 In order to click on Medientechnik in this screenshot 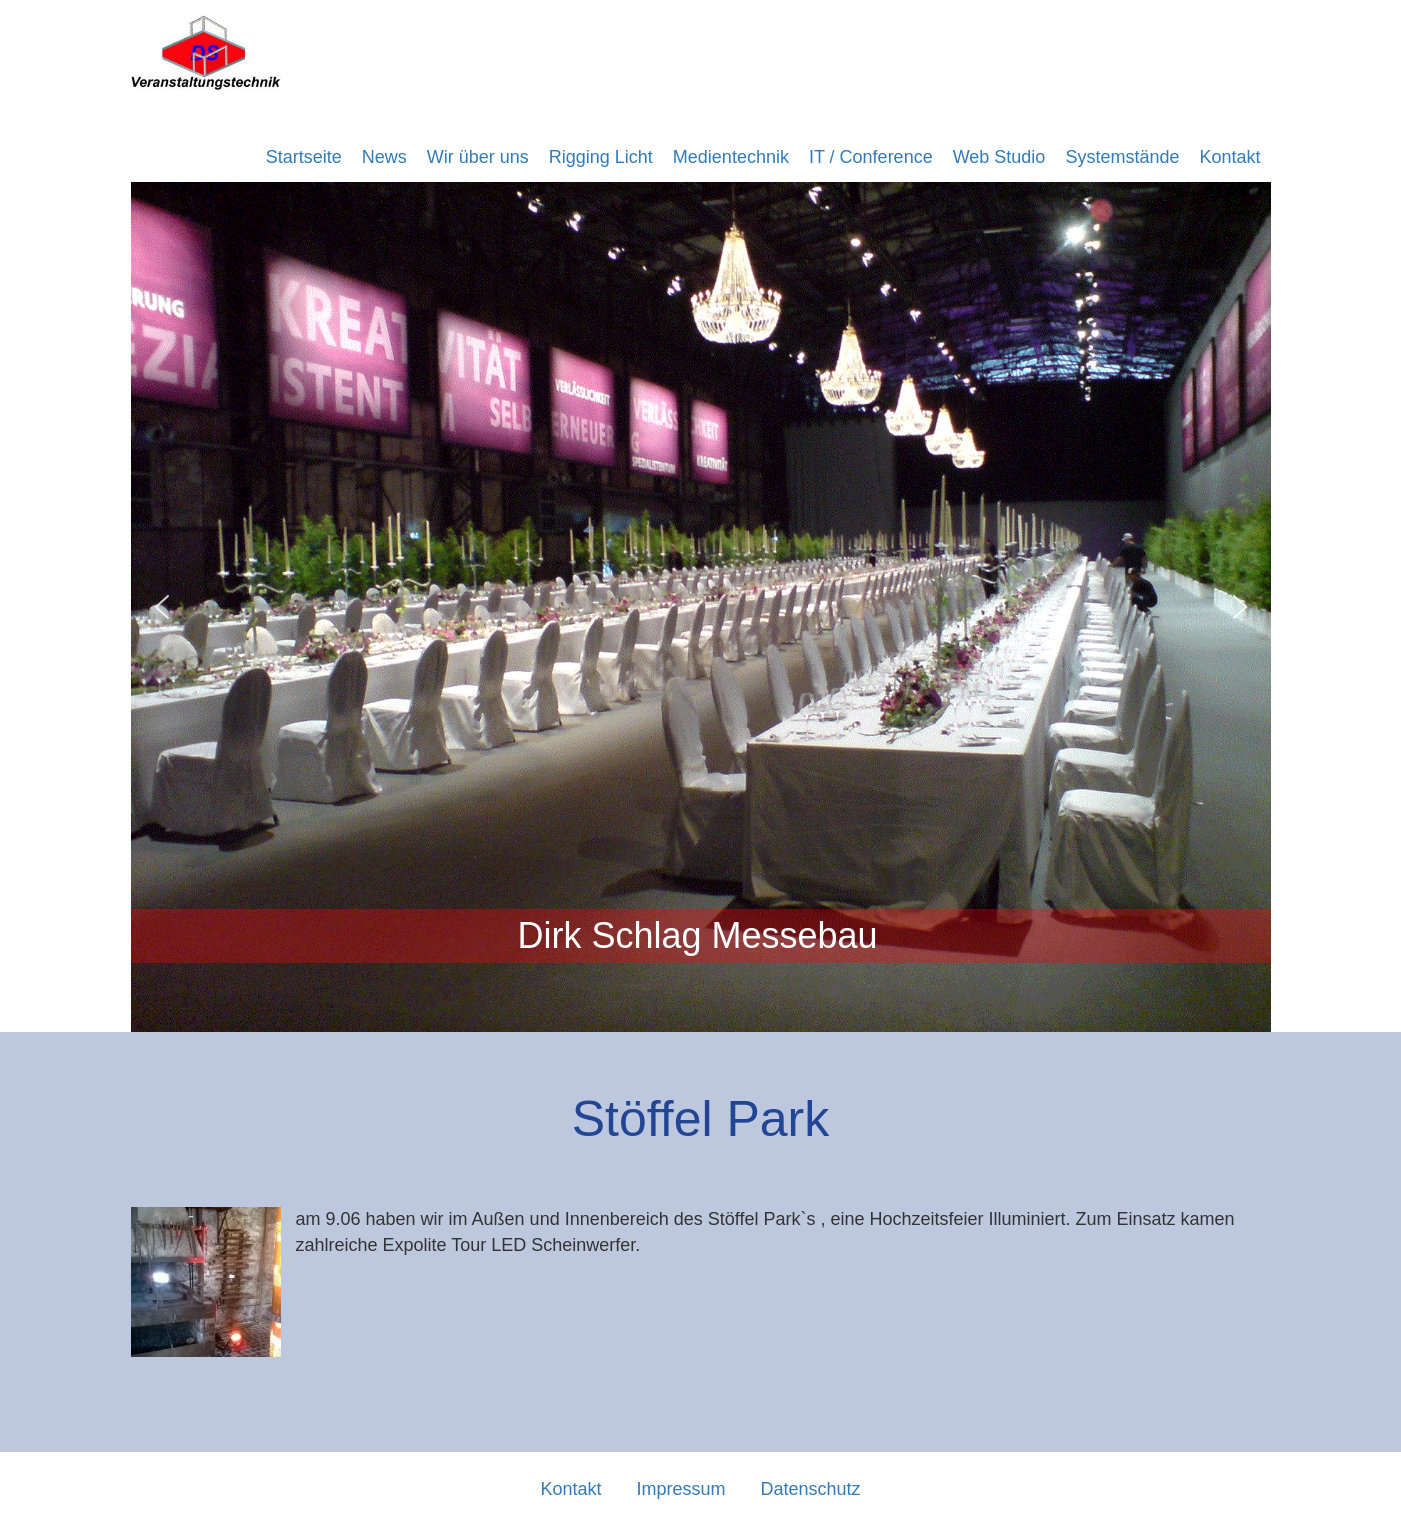, I will do `click(731, 157)`.